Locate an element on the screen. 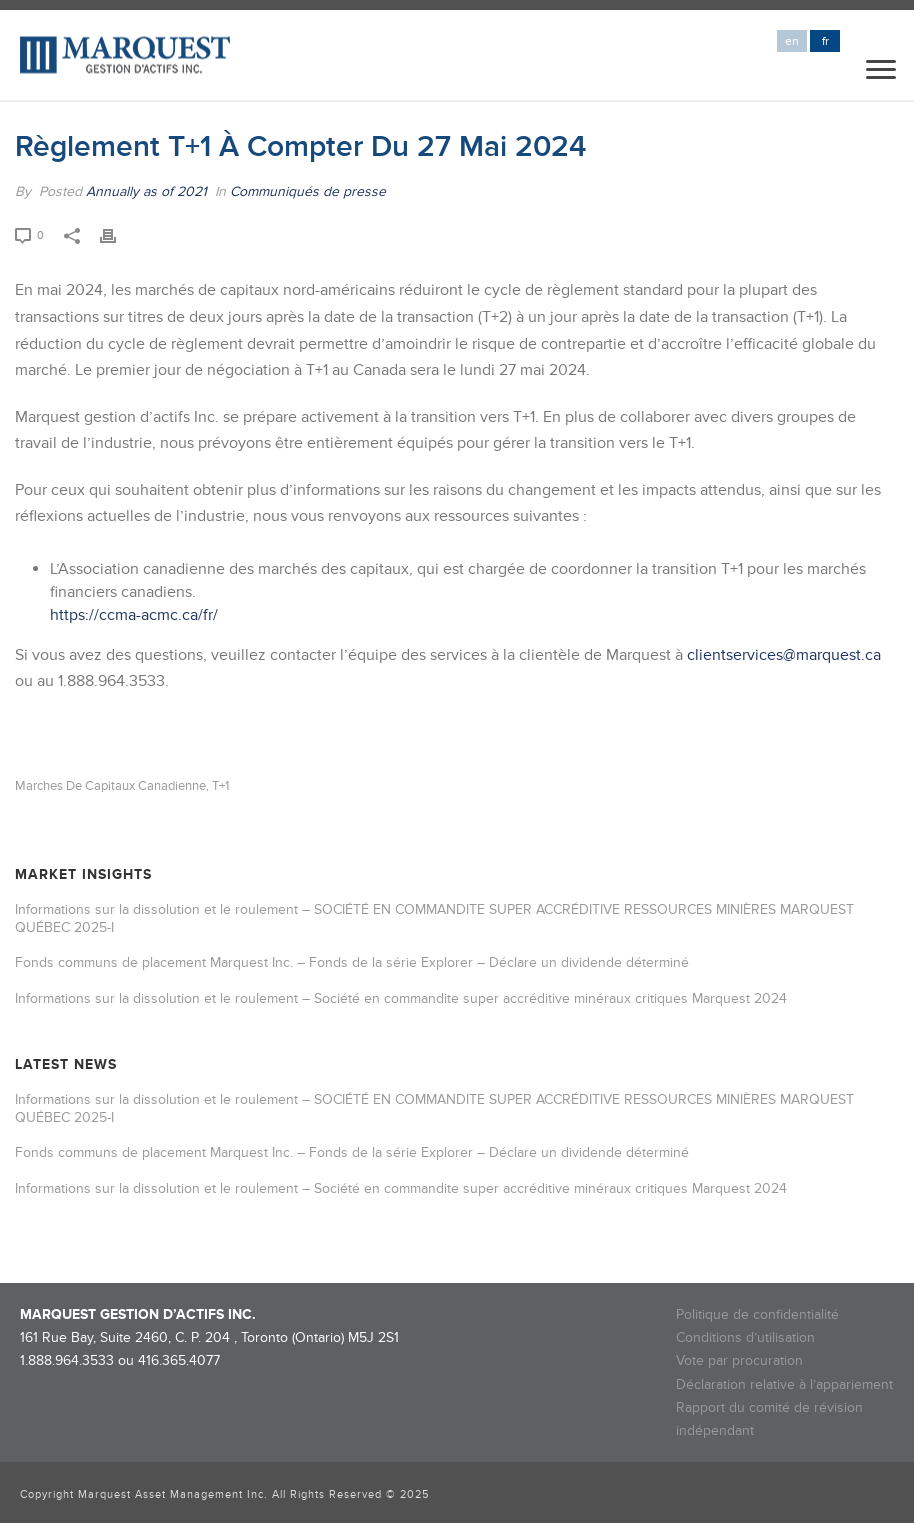 The image size is (914, 1523). Annually as of 2021 is located at coordinates (146, 191).